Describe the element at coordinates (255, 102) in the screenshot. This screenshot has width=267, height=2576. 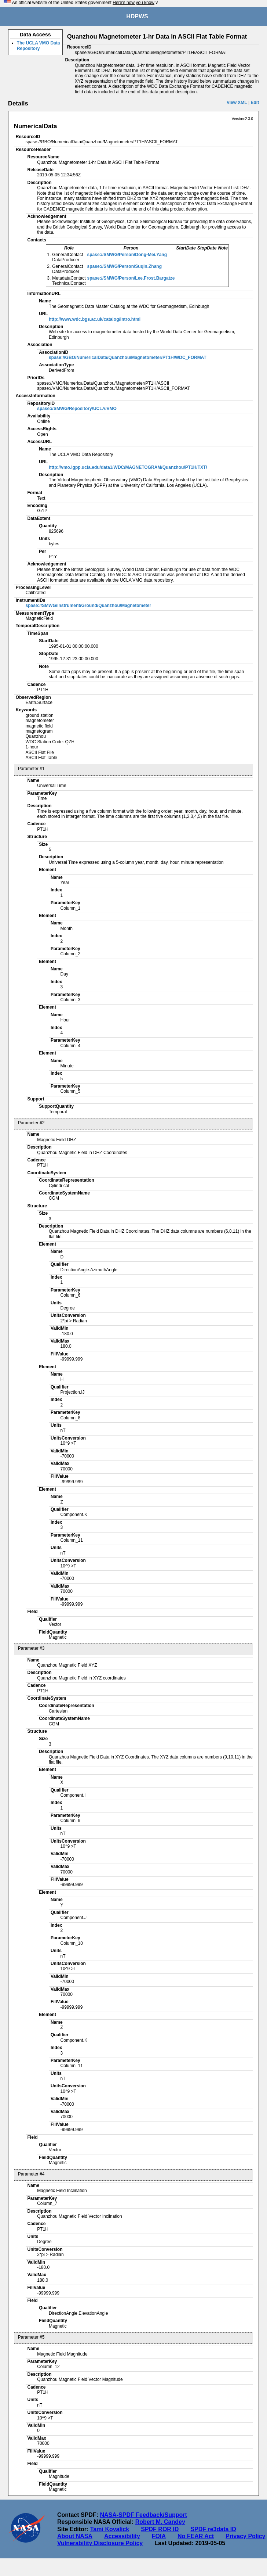
I see `Edit` at that location.